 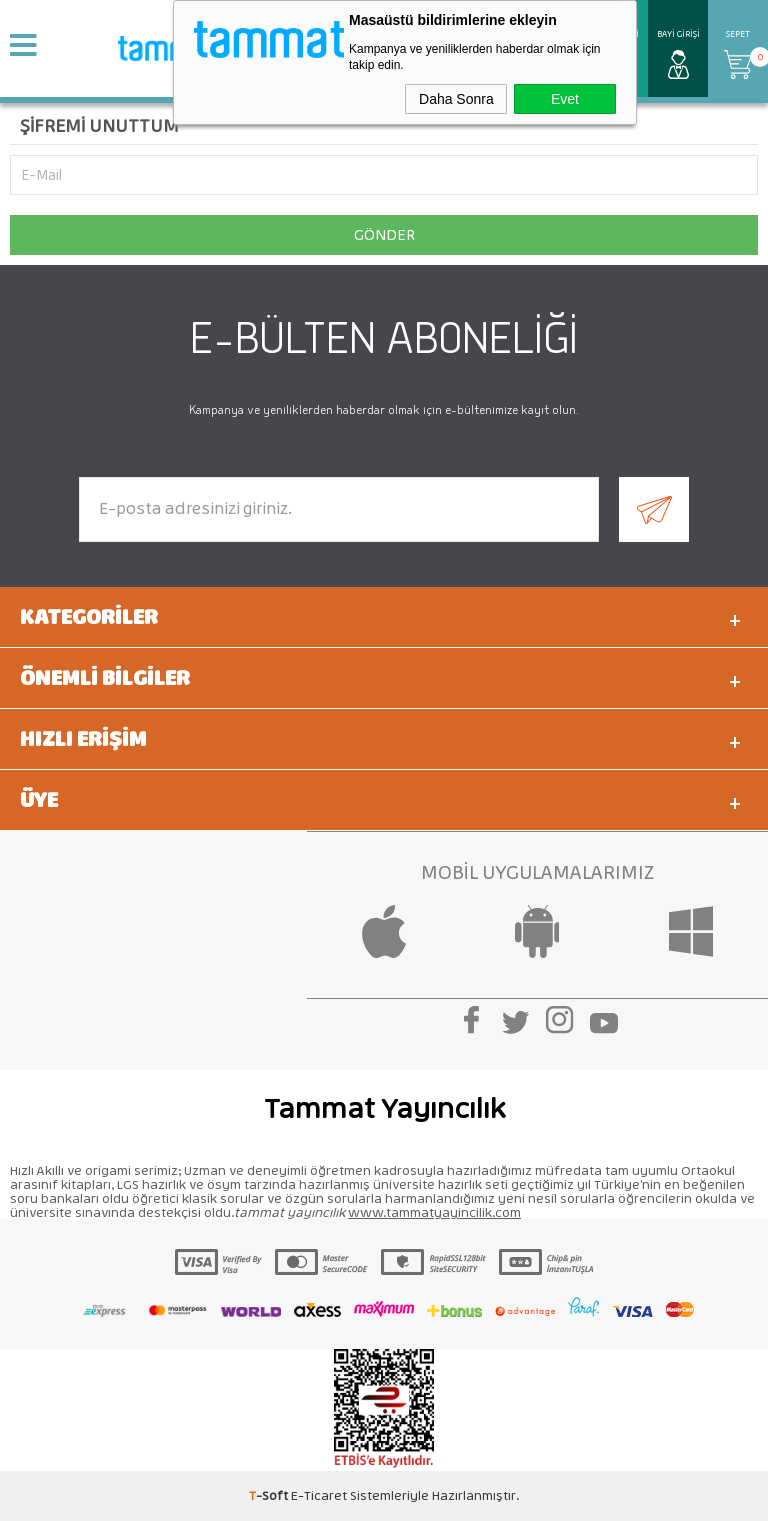 I want to click on Bayi Girişi, so click(x=678, y=34).